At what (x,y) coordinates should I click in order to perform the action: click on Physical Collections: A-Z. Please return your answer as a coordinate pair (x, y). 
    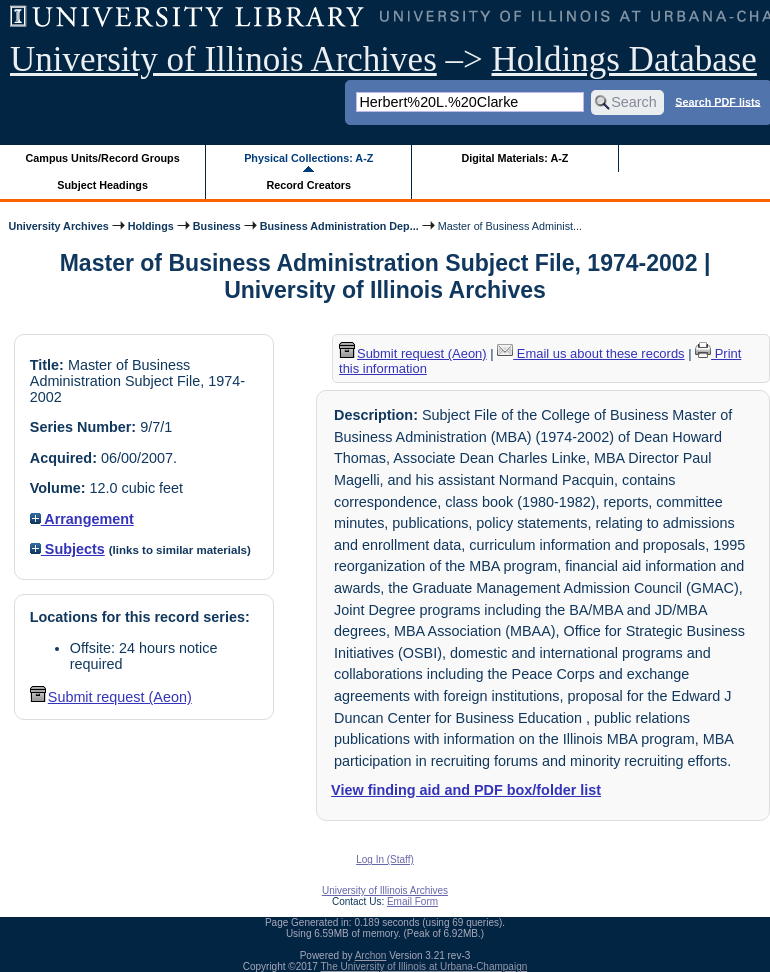
    Looking at the image, I should click on (308, 158).